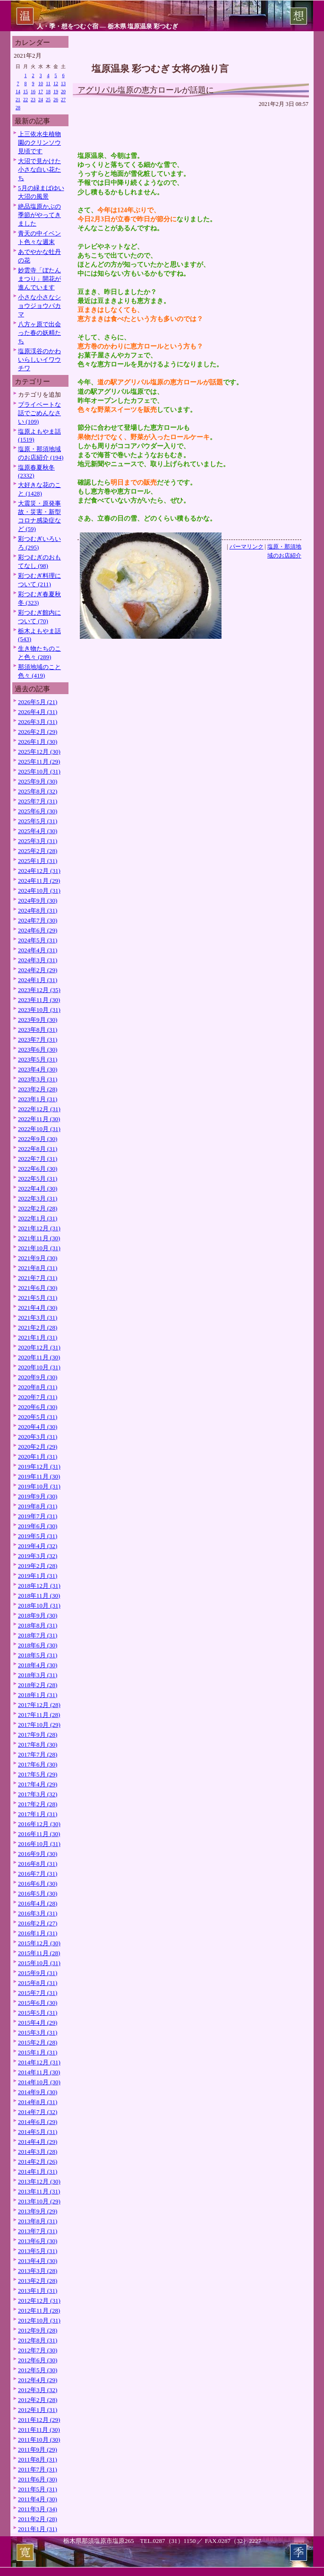 The height and width of the screenshot is (2576, 324). Describe the element at coordinates (37, 1526) in the screenshot. I see `2019年6月 (30)` at that location.